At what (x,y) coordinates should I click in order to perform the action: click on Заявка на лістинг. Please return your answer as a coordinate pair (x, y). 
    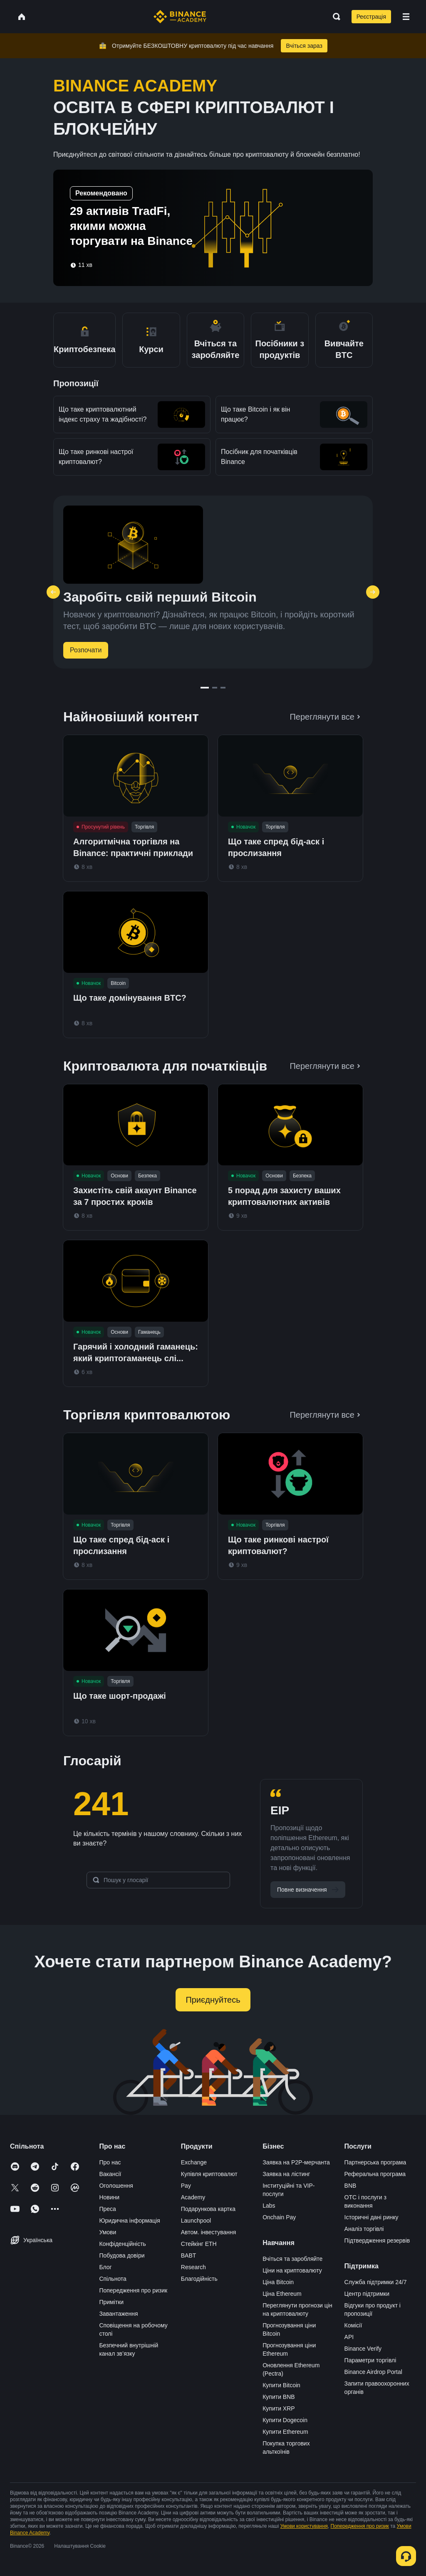
    Looking at the image, I should click on (286, 2174).